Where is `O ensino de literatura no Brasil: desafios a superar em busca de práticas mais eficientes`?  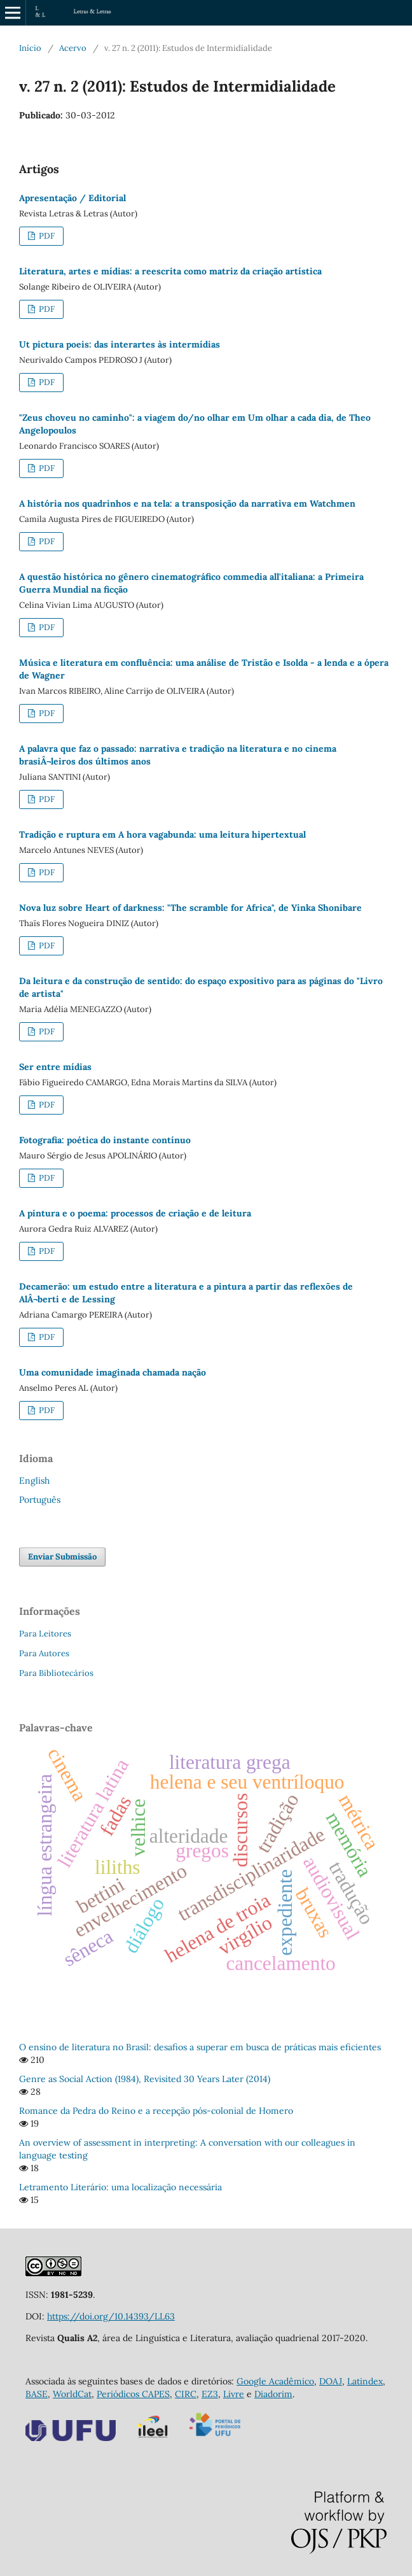
O ensino de literatura no Brasil: desafios a superar em busca de práticas mais eficientes is located at coordinates (200, 2047).